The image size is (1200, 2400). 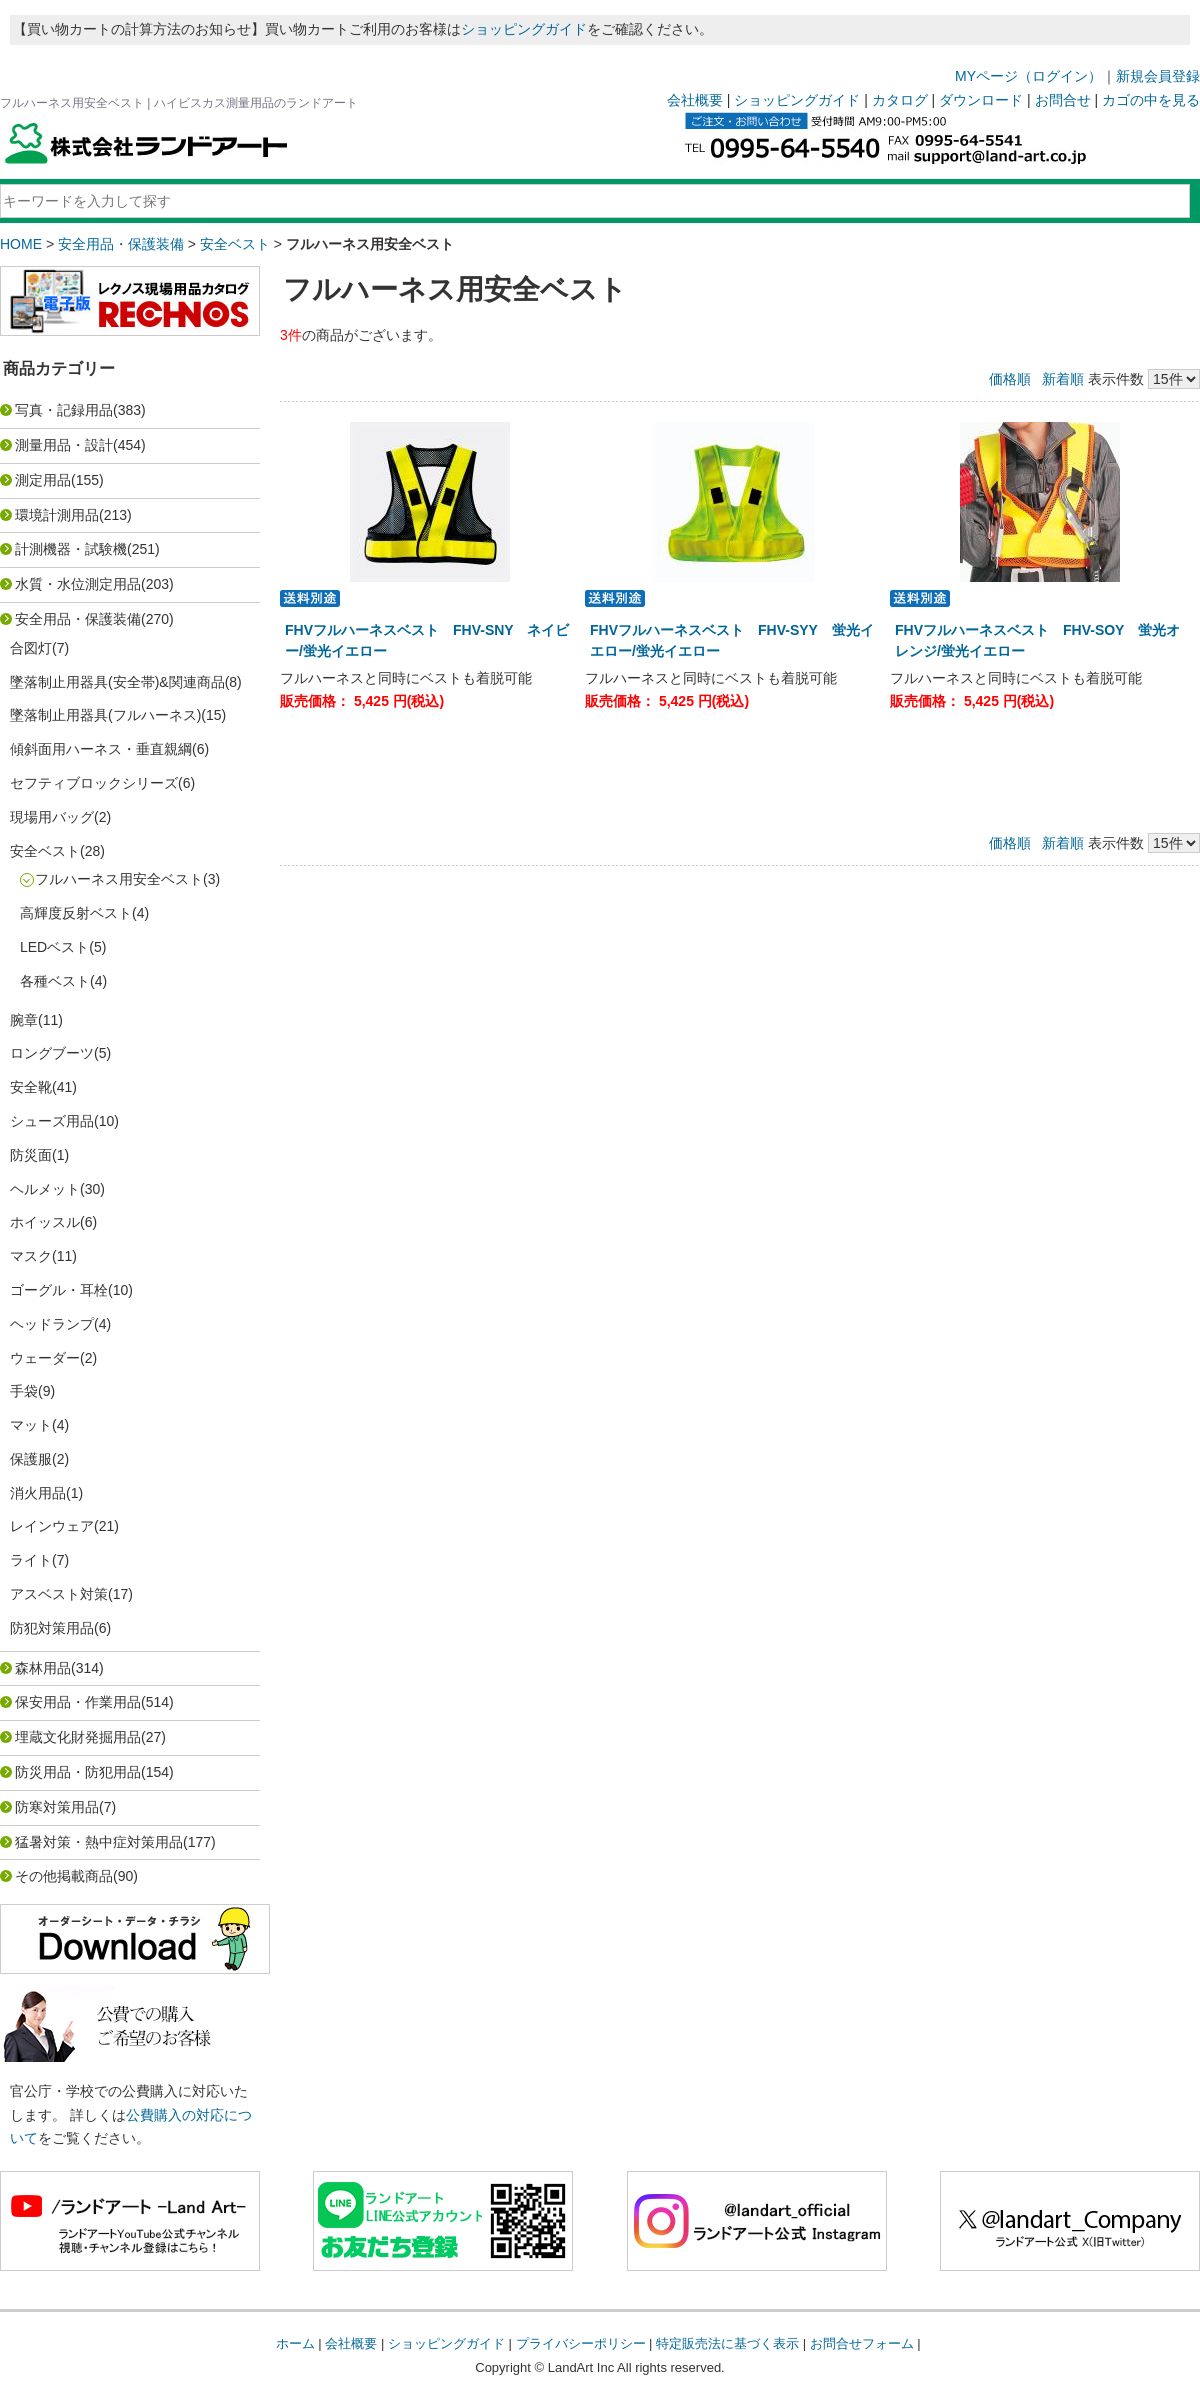 I want to click on 保安用品・作業用品, so click(x=78, y=1702).